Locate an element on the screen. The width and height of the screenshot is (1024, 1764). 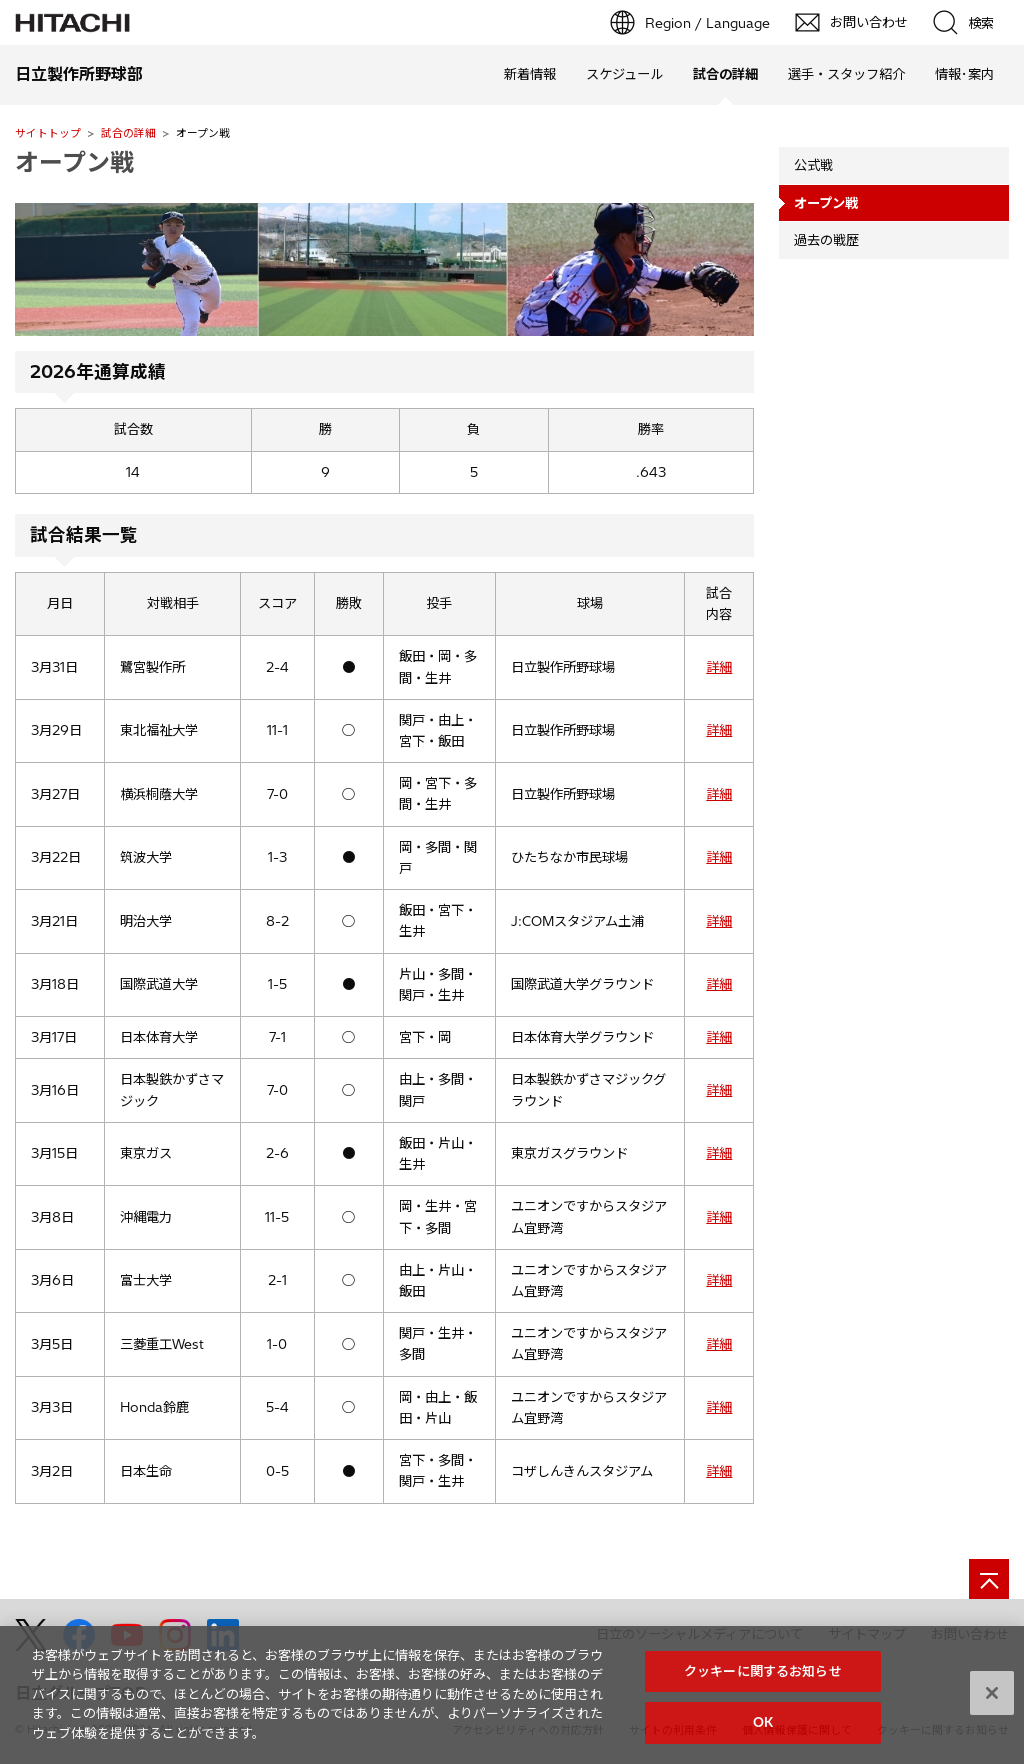
お問い合わせ is located at coordinates (970, 1634).